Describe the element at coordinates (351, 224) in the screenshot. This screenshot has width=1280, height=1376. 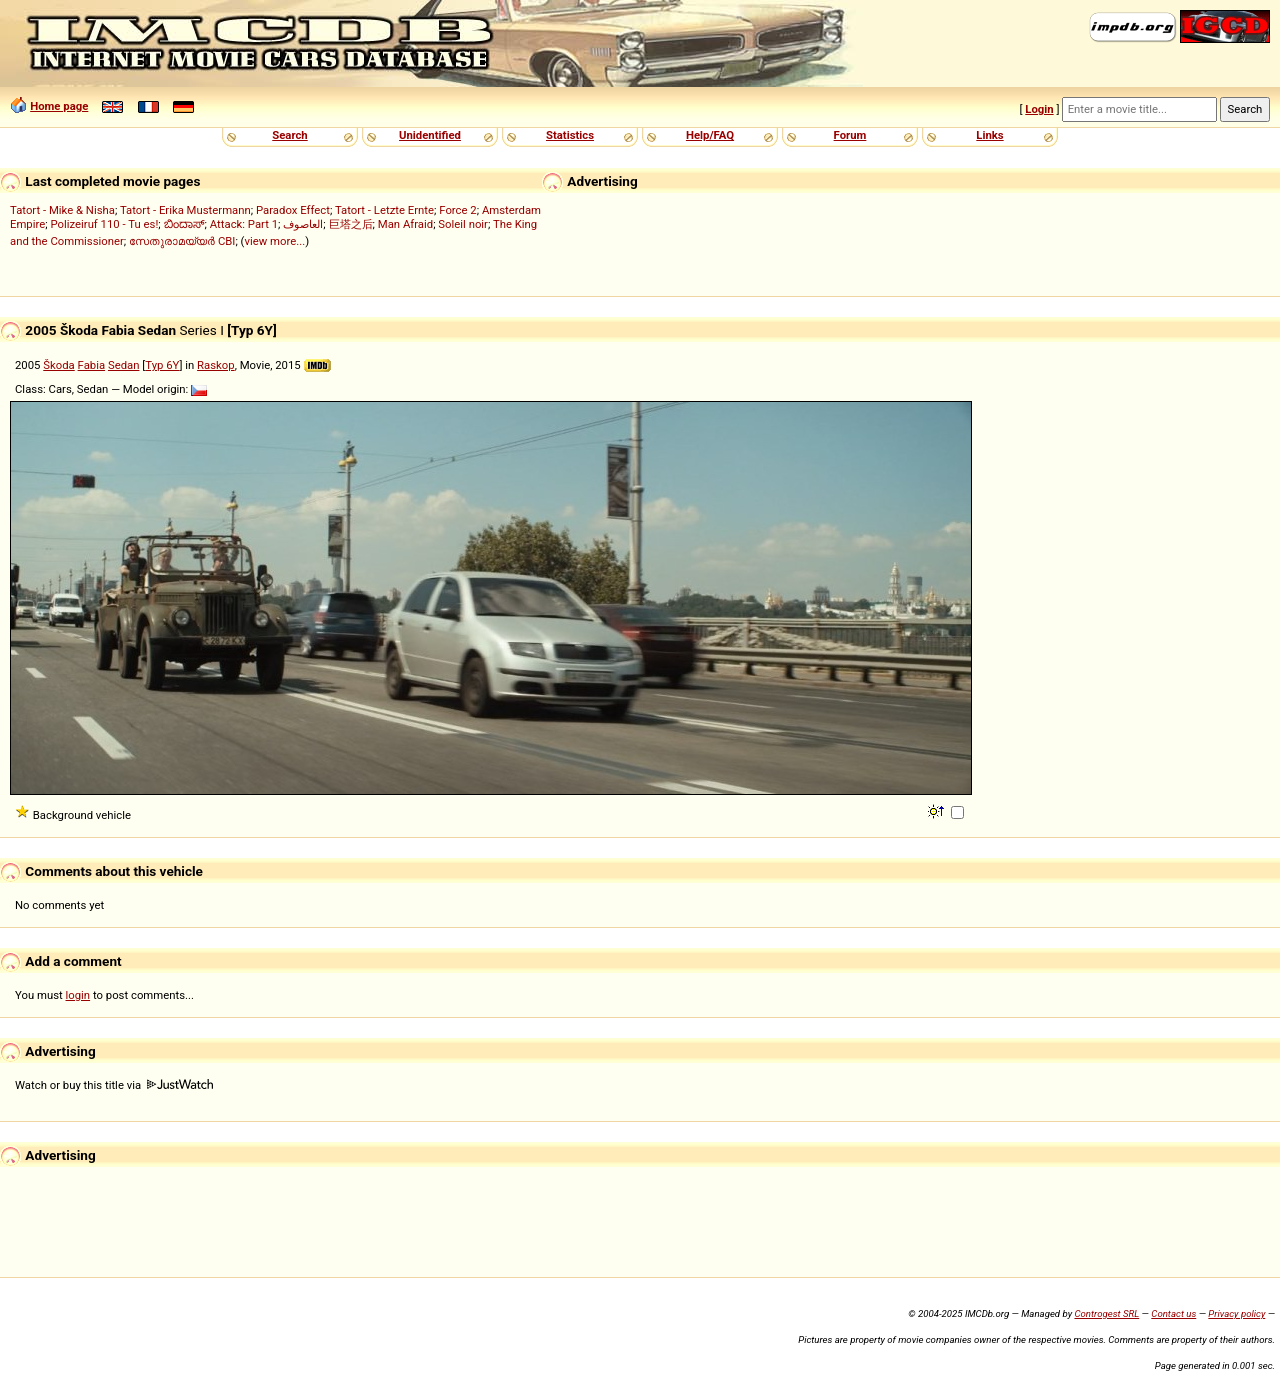
I see `巨塔之后` at that location.